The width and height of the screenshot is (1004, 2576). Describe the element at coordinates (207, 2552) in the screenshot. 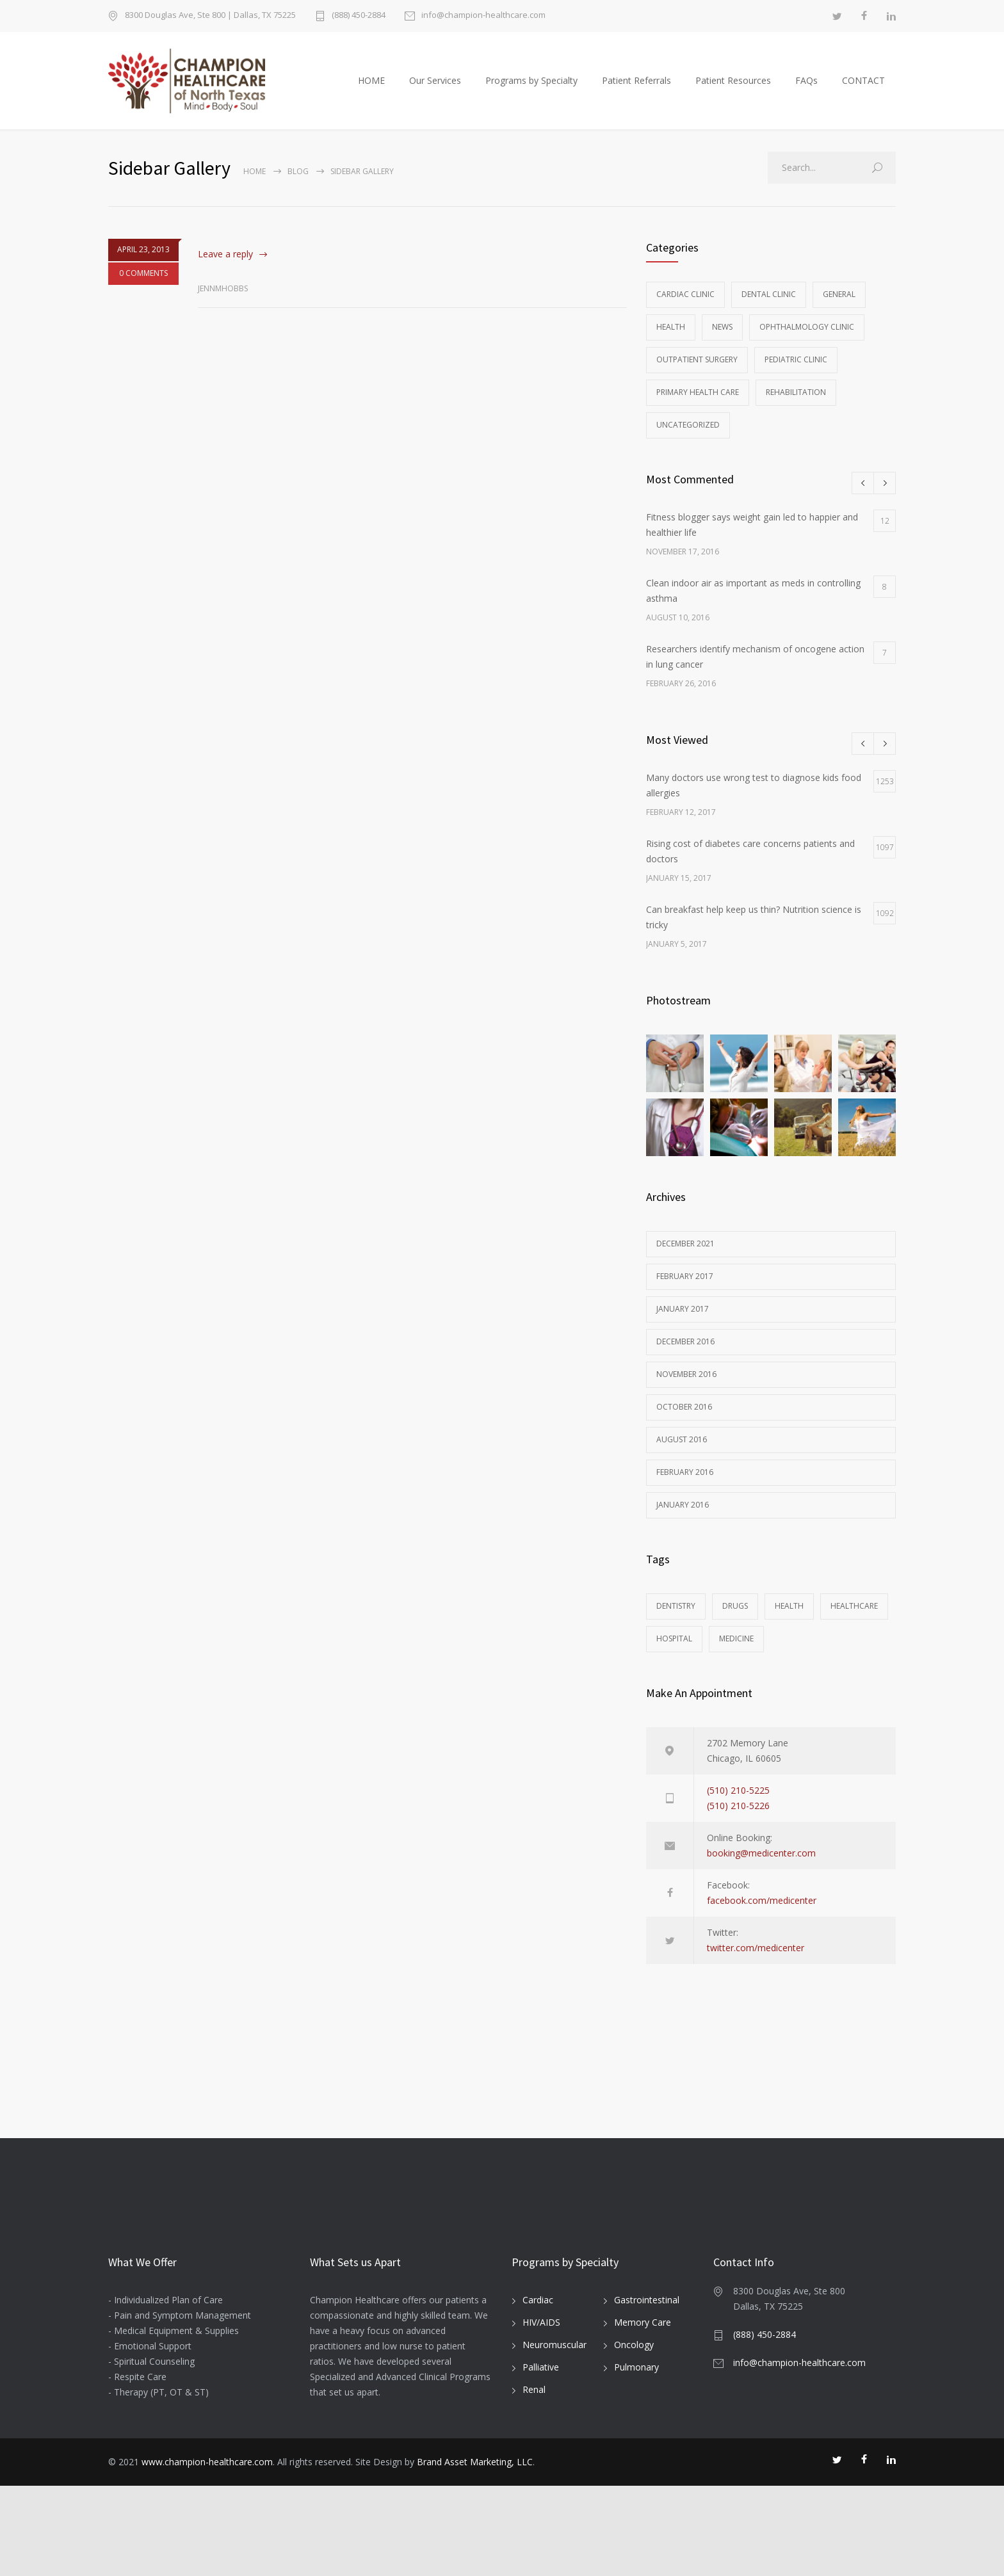

I see `www.champion-healthcare.com` at that location.